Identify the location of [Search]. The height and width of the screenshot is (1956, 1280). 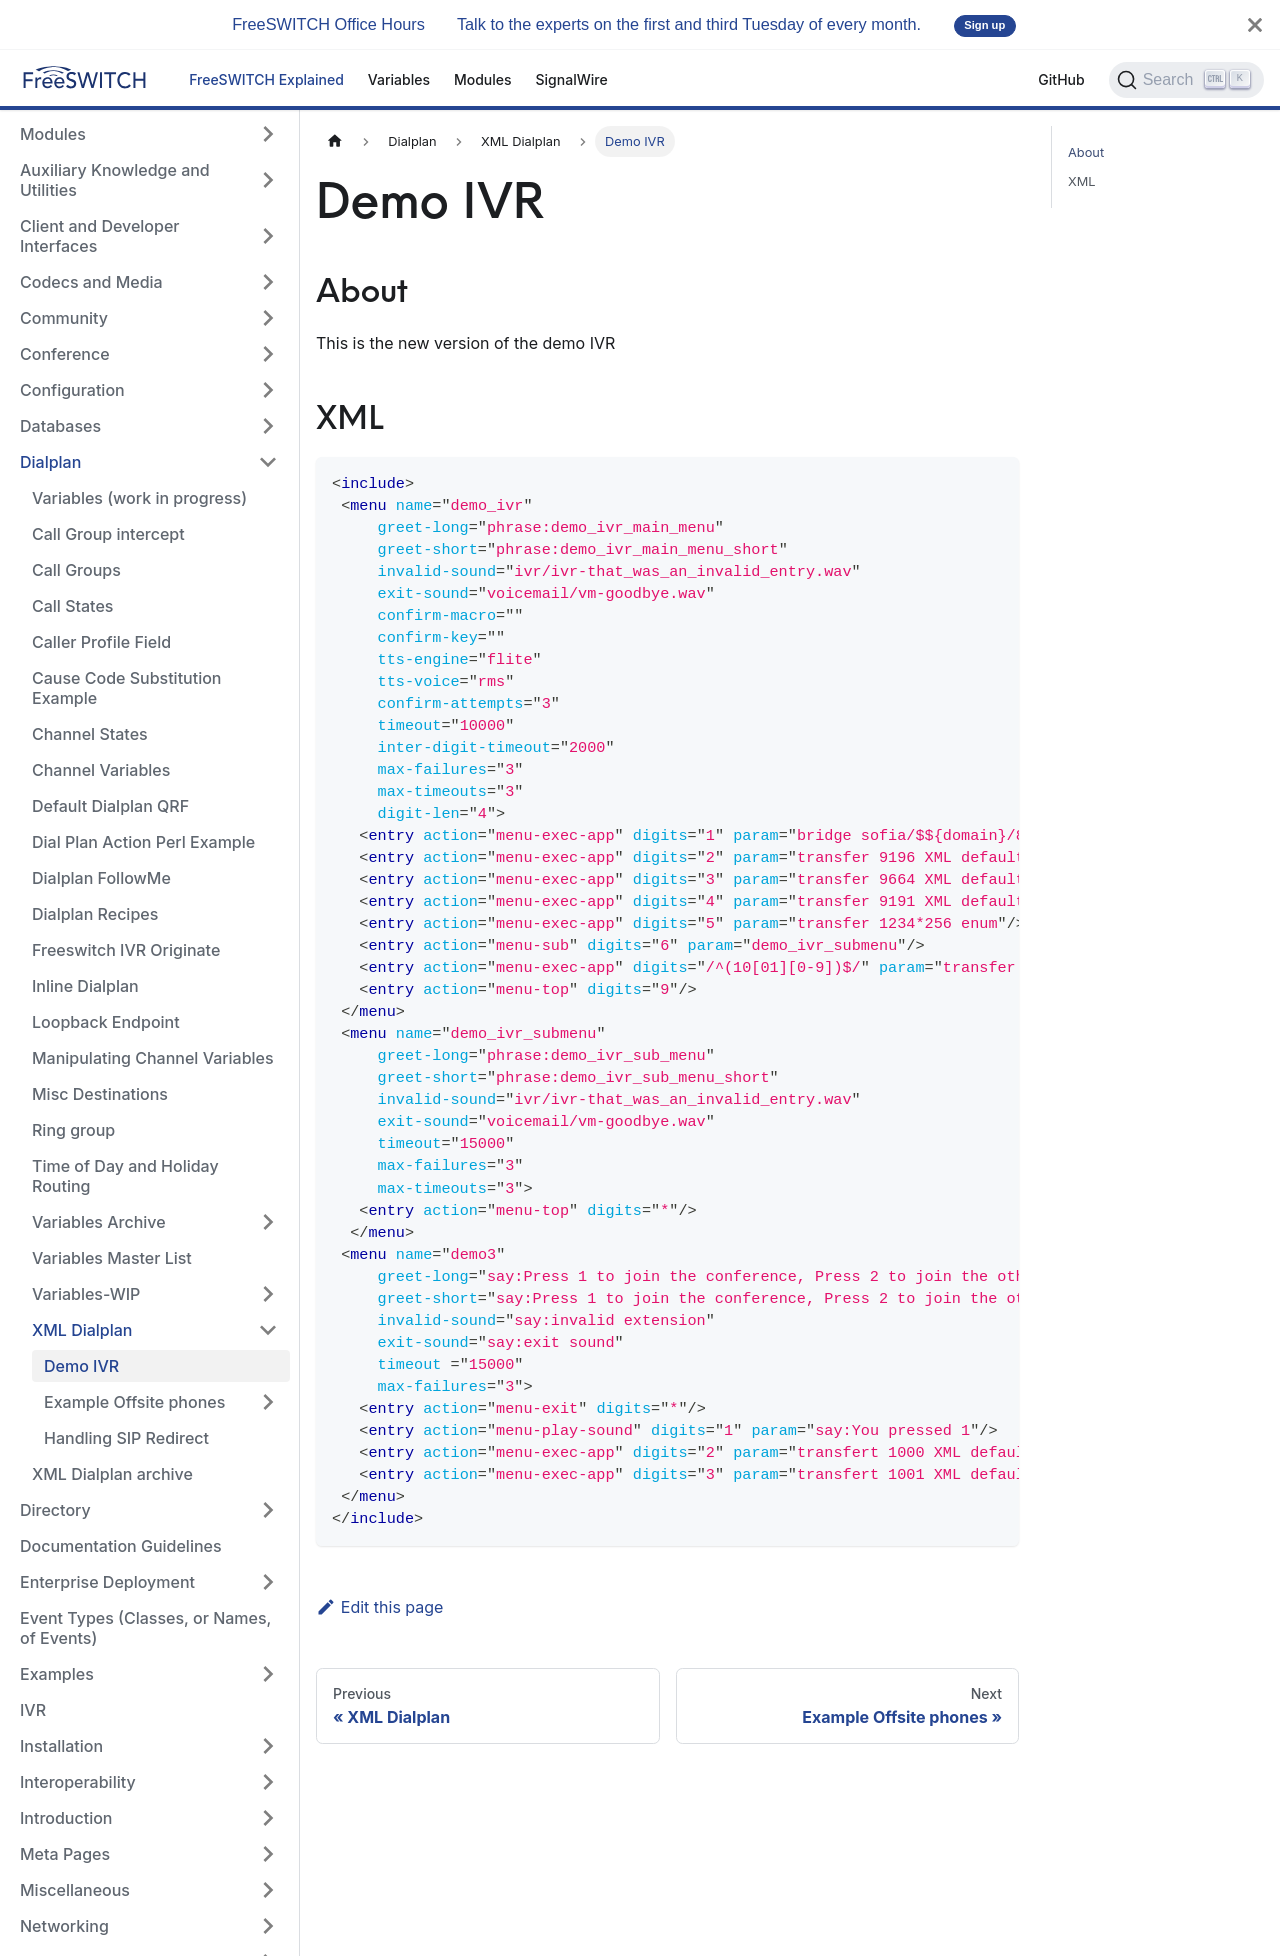
(1186, 80).